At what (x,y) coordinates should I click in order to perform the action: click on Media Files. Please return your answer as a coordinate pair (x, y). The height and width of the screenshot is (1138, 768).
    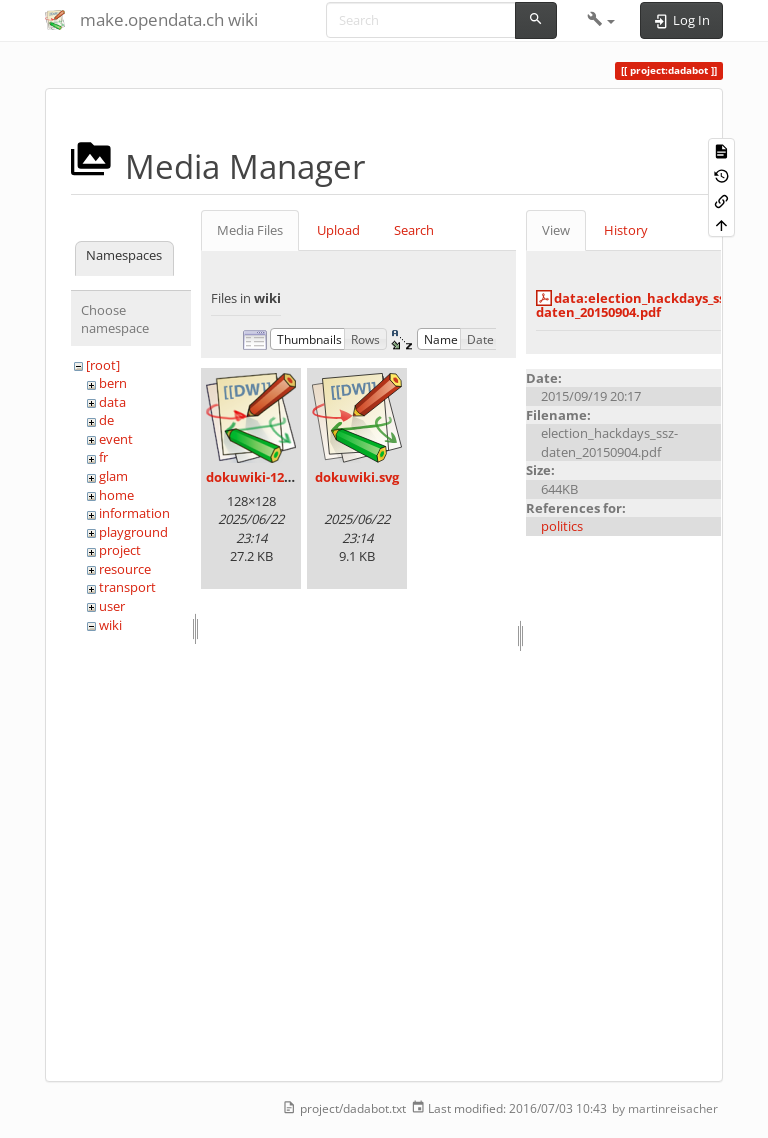
    Looking at the image, I should click on (250, 230).